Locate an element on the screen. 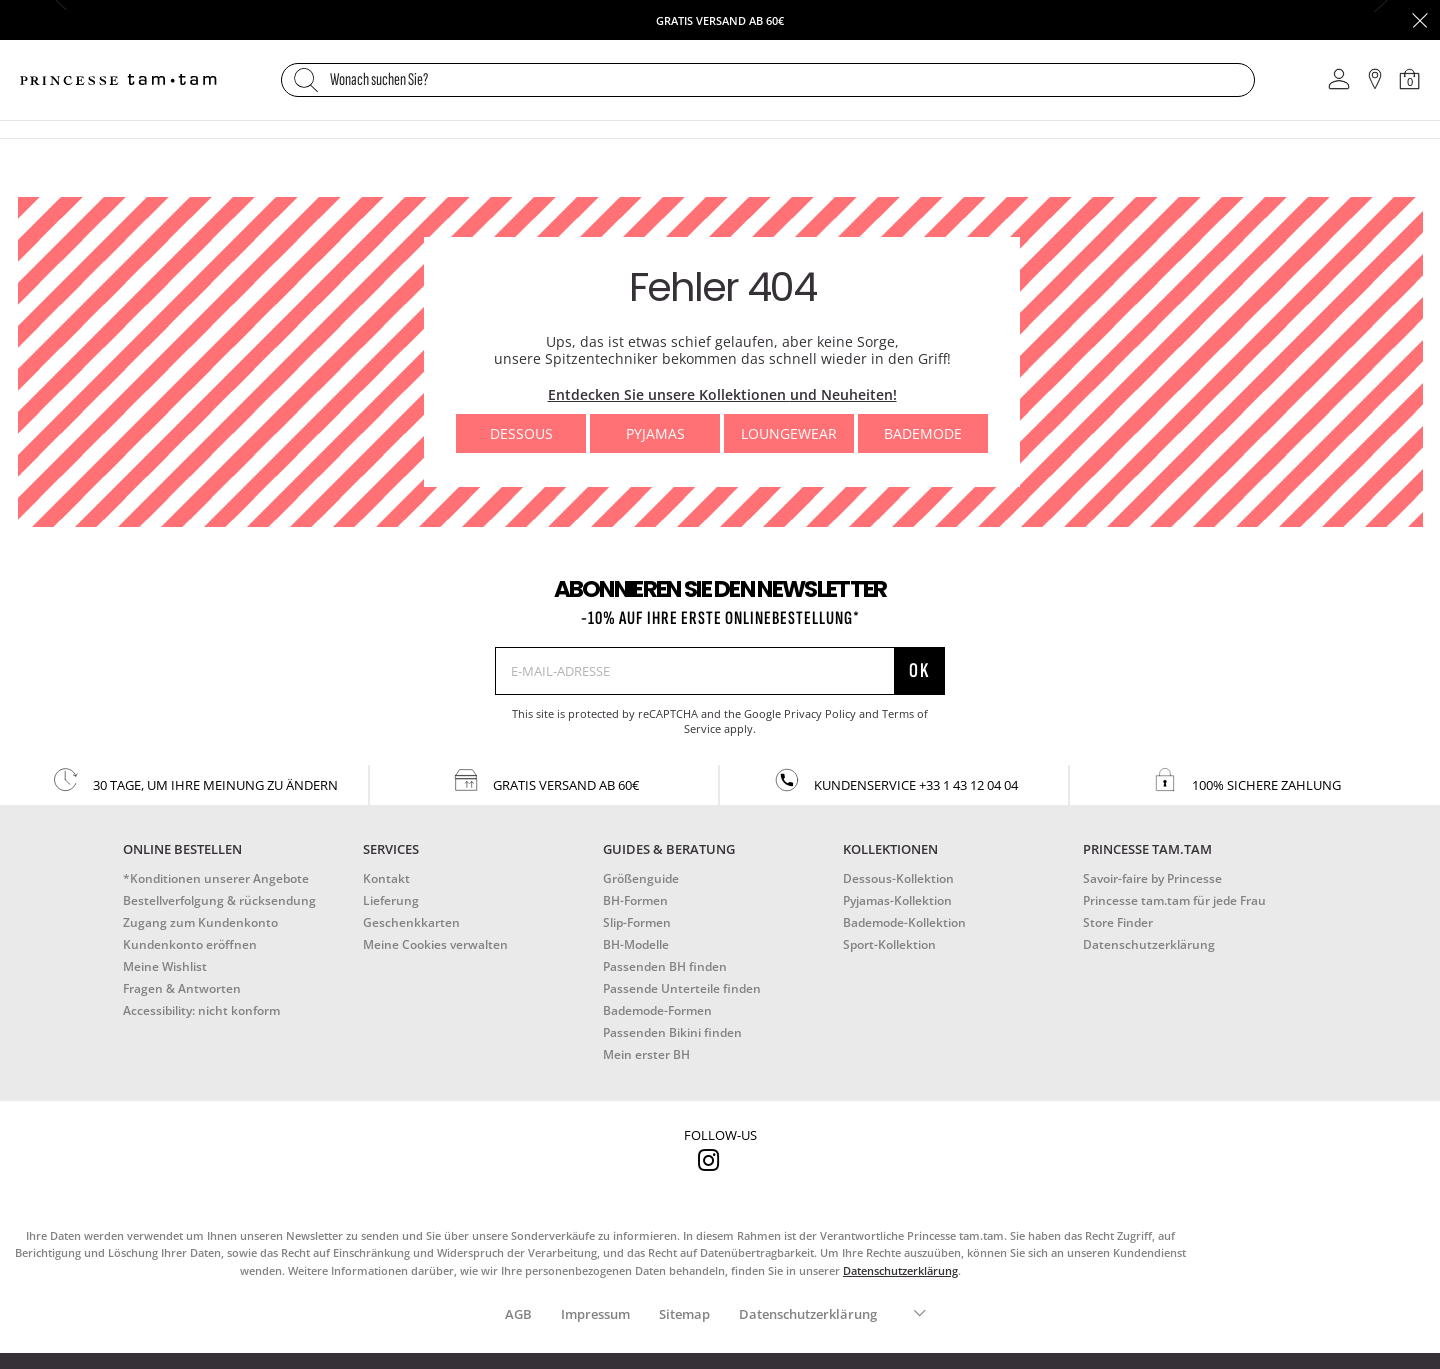 Image resolution: width=1440 pixels, height=1369 pixels. Passenden Bikini finden is located at coordinates (672, 1032).